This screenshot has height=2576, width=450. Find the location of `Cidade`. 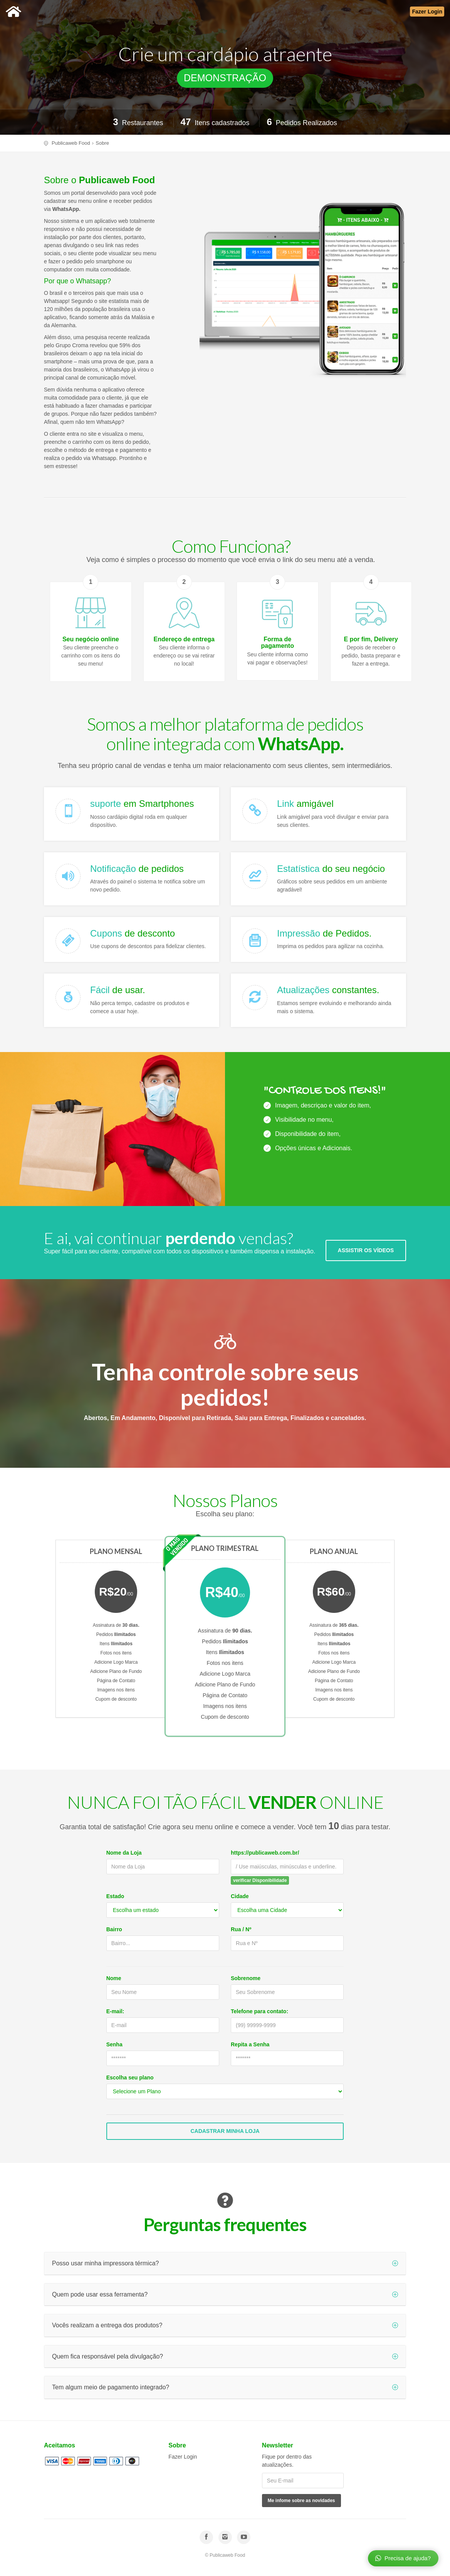

Cidade is located at coordinates (240, 1896).